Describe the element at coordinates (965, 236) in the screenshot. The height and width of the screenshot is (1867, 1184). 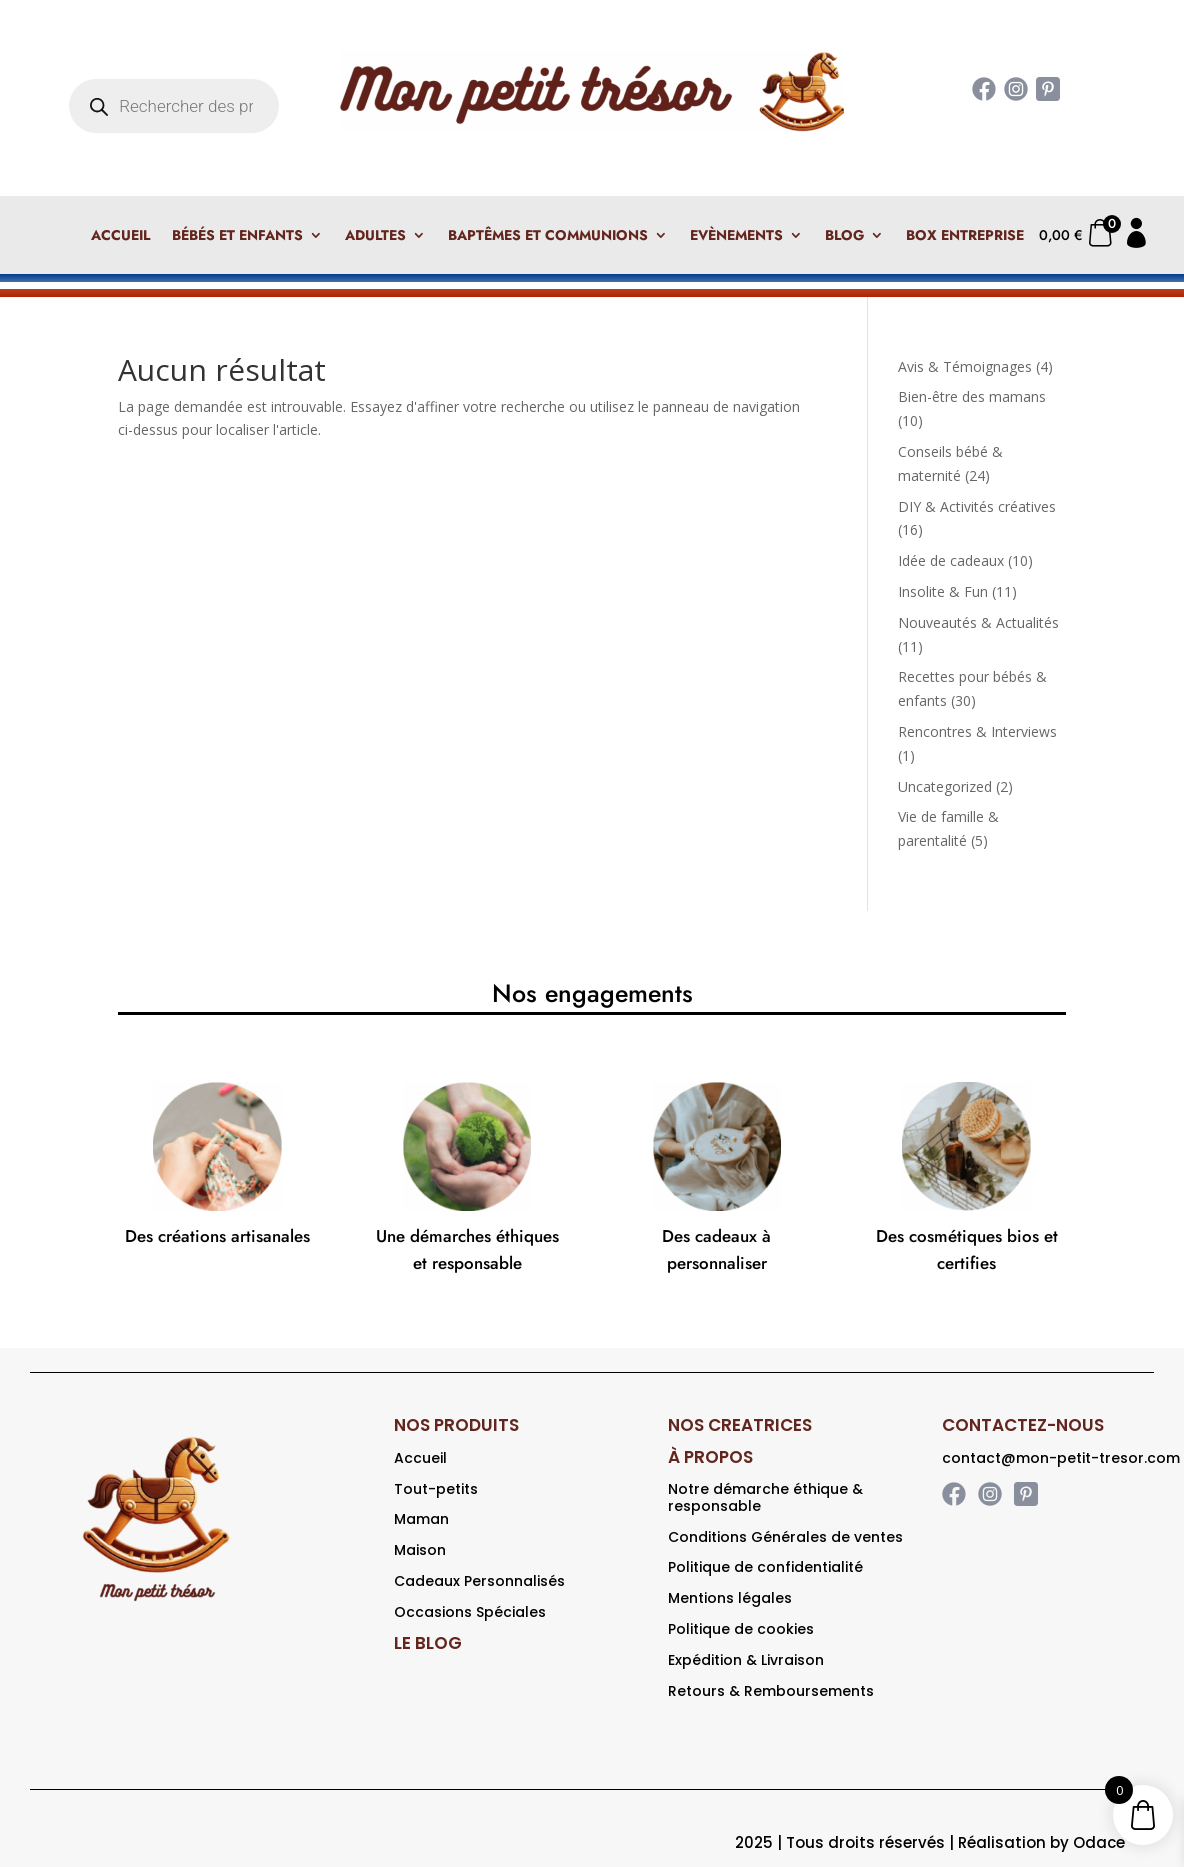
I see `Box Entreprise` at that location.